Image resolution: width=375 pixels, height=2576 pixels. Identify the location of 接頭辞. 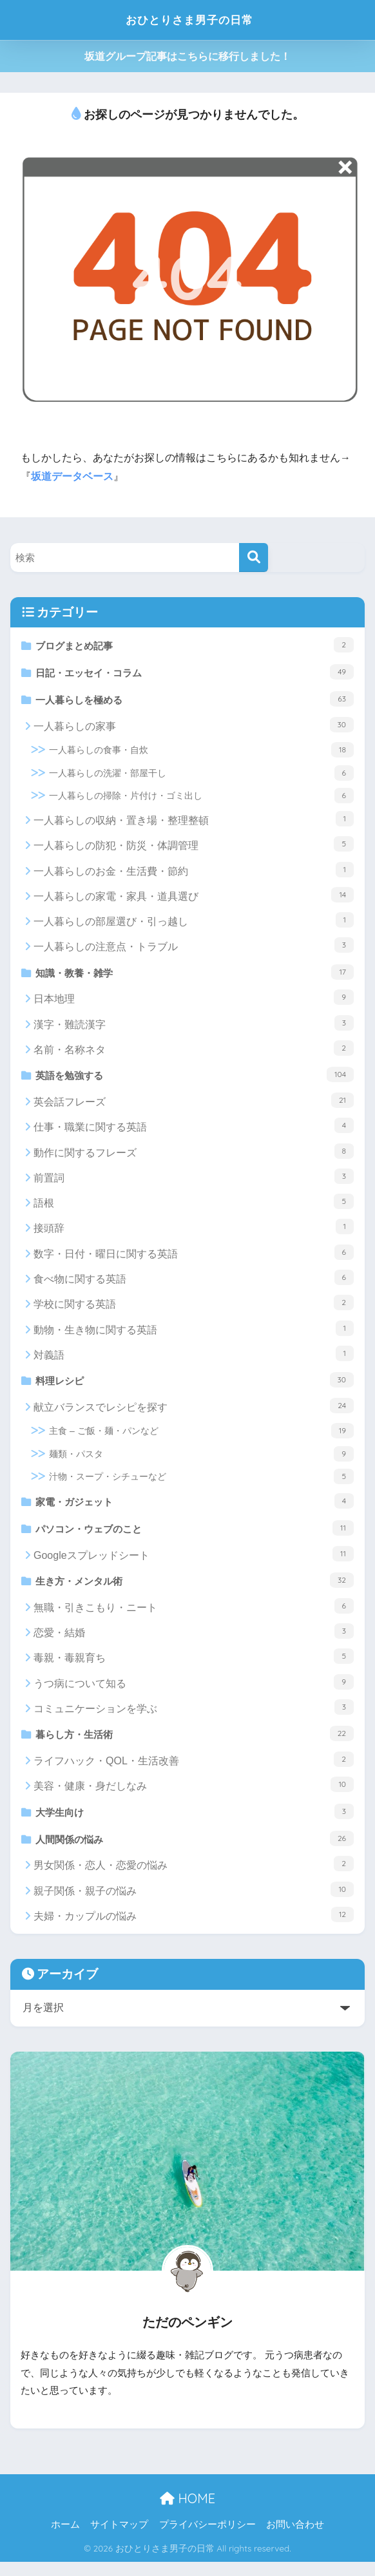
(194, 1233).